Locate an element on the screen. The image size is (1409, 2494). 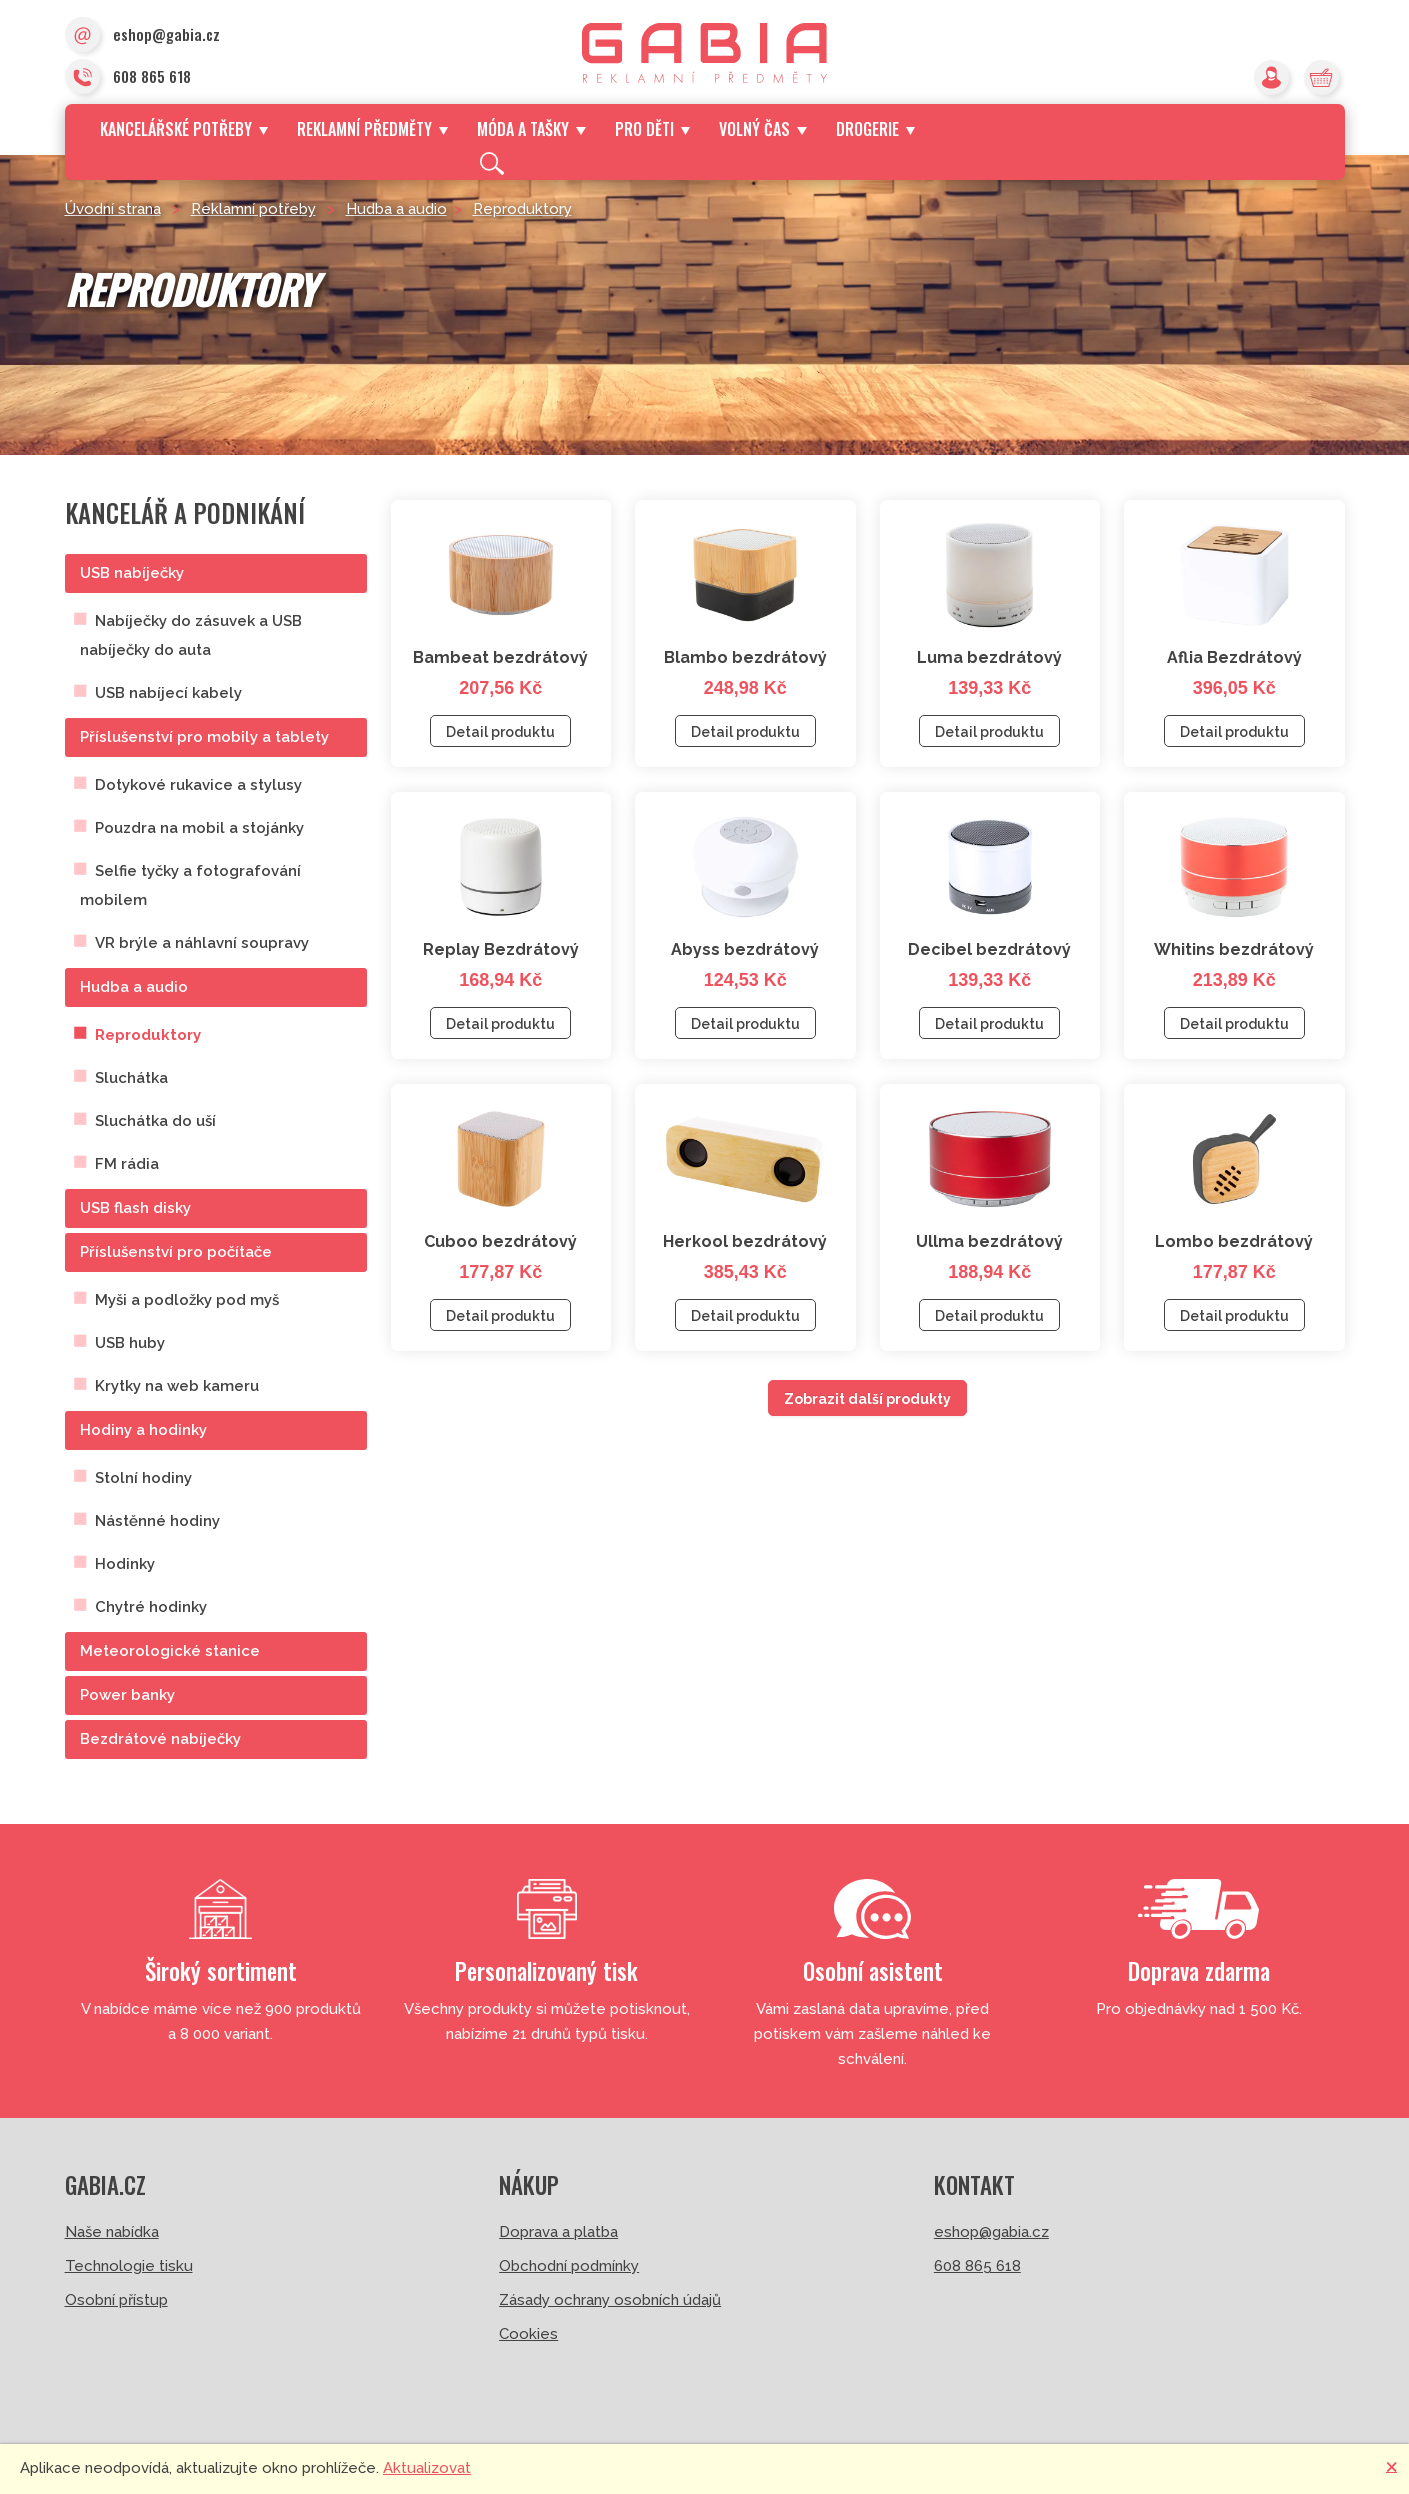
Aktualizovat is located at coordinates (427, 2468).